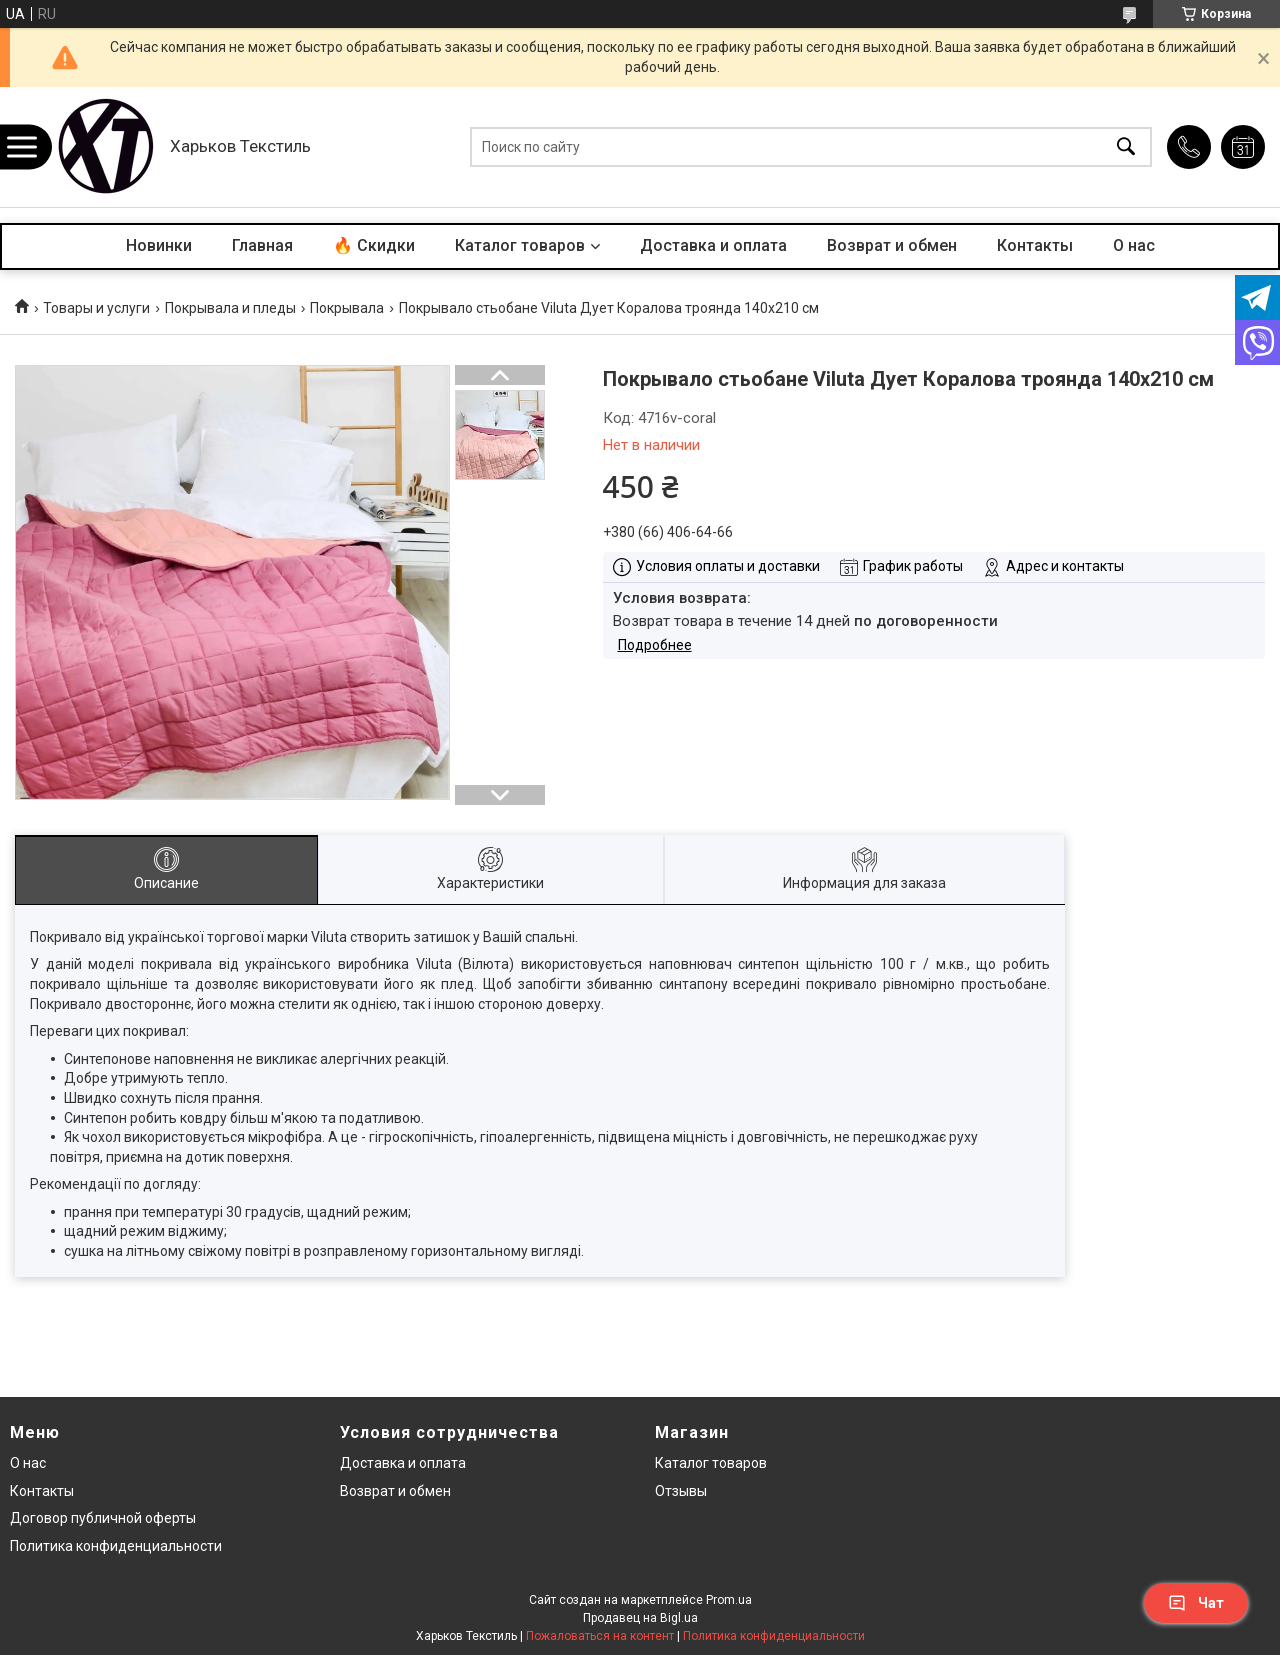  What do you see at coordinates (116, 1546) in the screenshot?
I see `Политика конфиденциальности` at bounding box center [116, 1546].